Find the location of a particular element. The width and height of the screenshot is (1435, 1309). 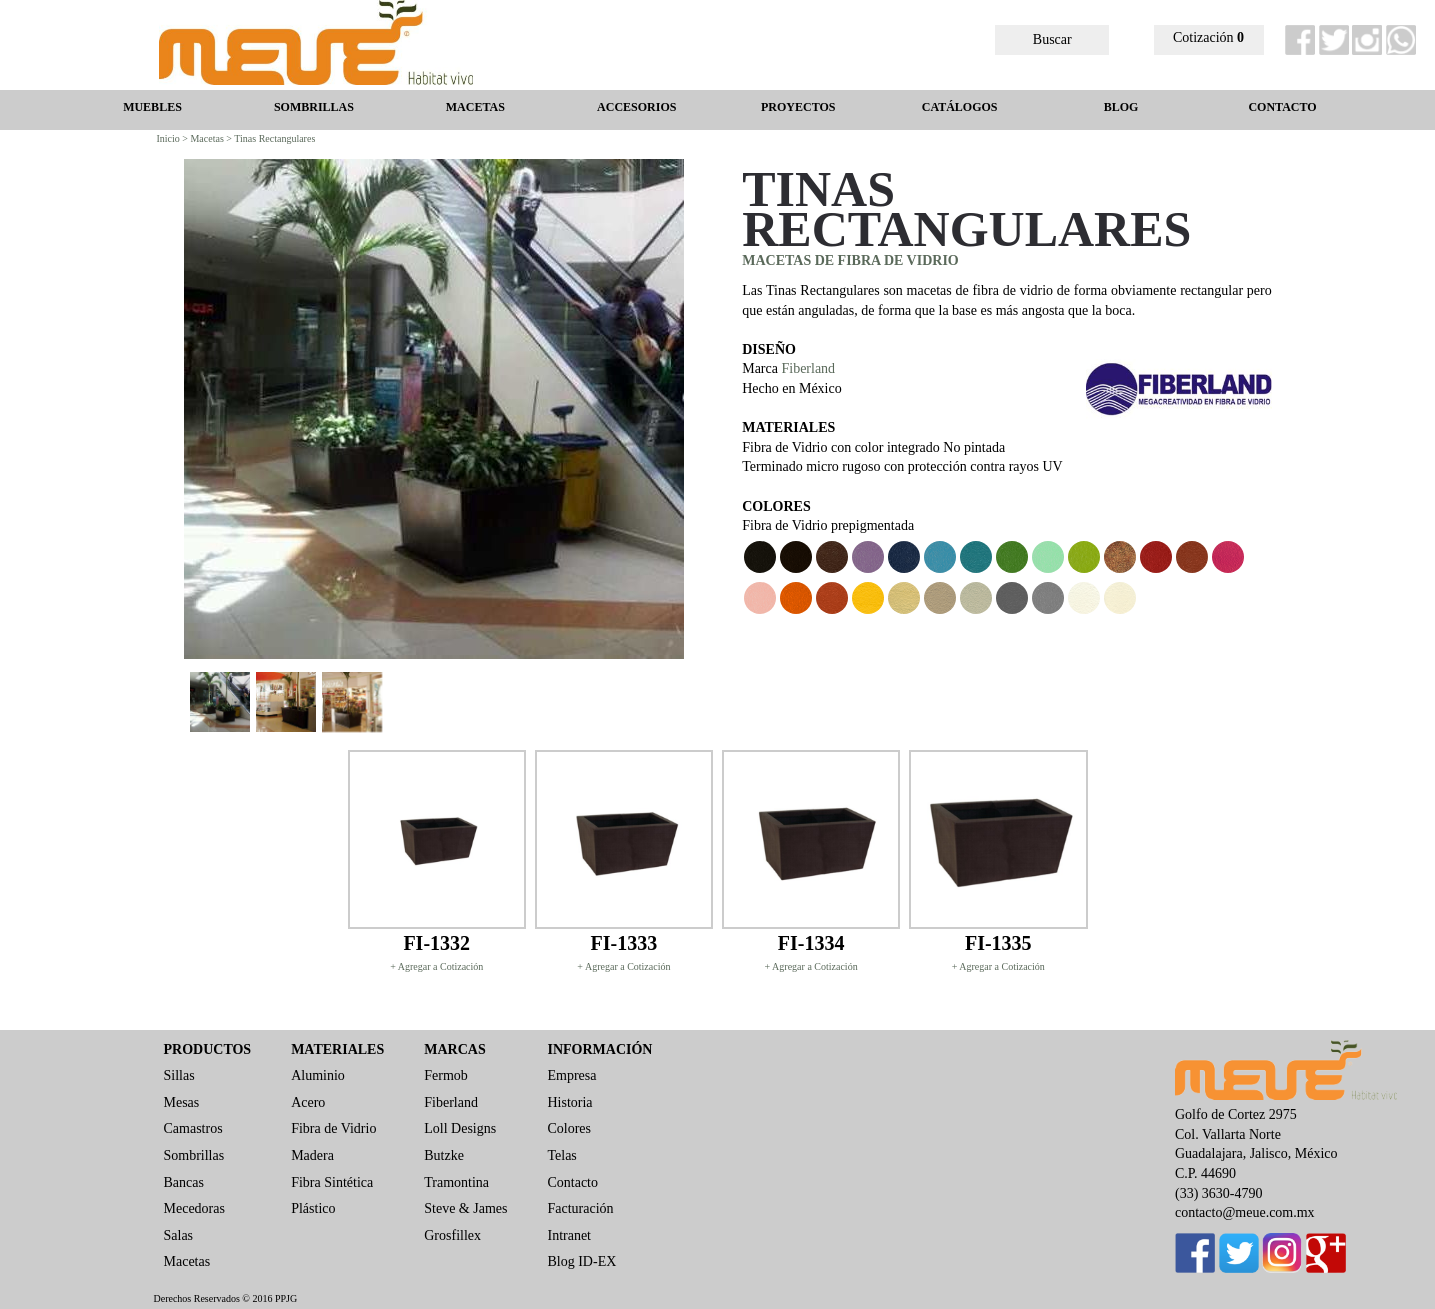

Fiberland is located at coordinates (808, 368).